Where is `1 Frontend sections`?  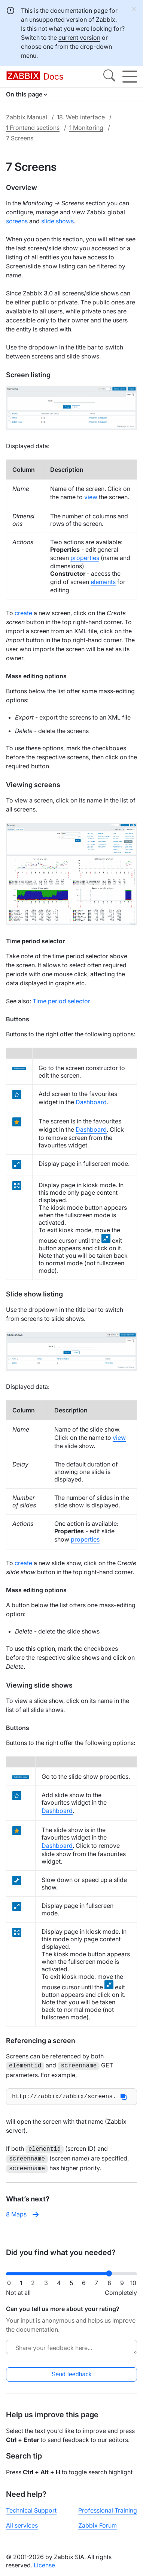
1 Frontend sections is located at coordinates (33, 127).